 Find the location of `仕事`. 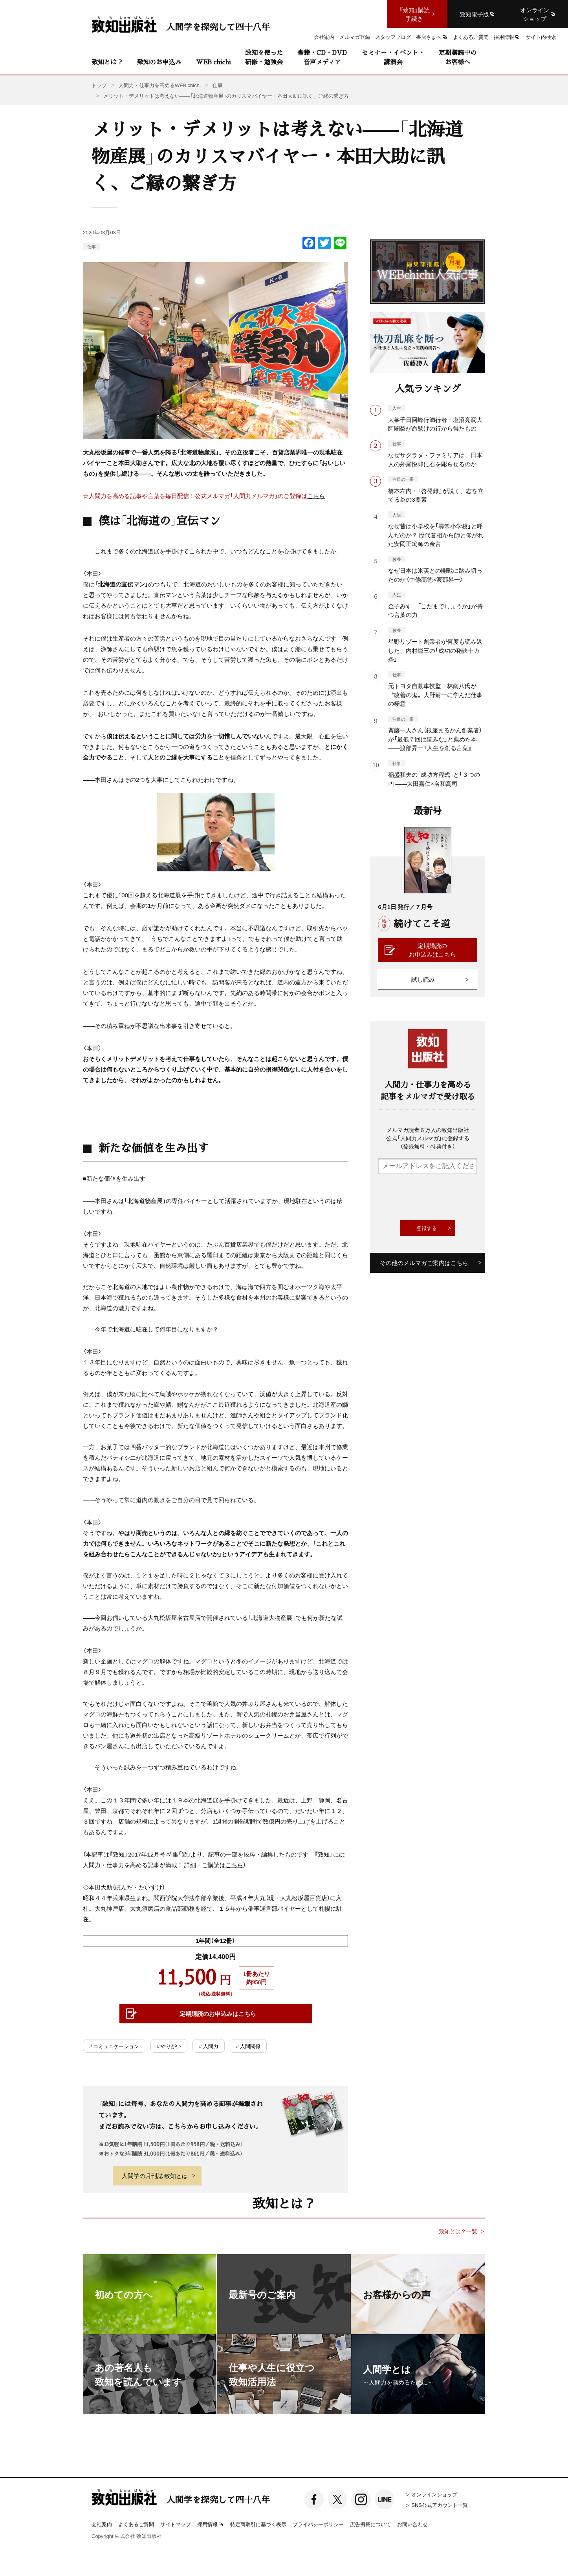

仕事 is located at coordinates (91, 246).